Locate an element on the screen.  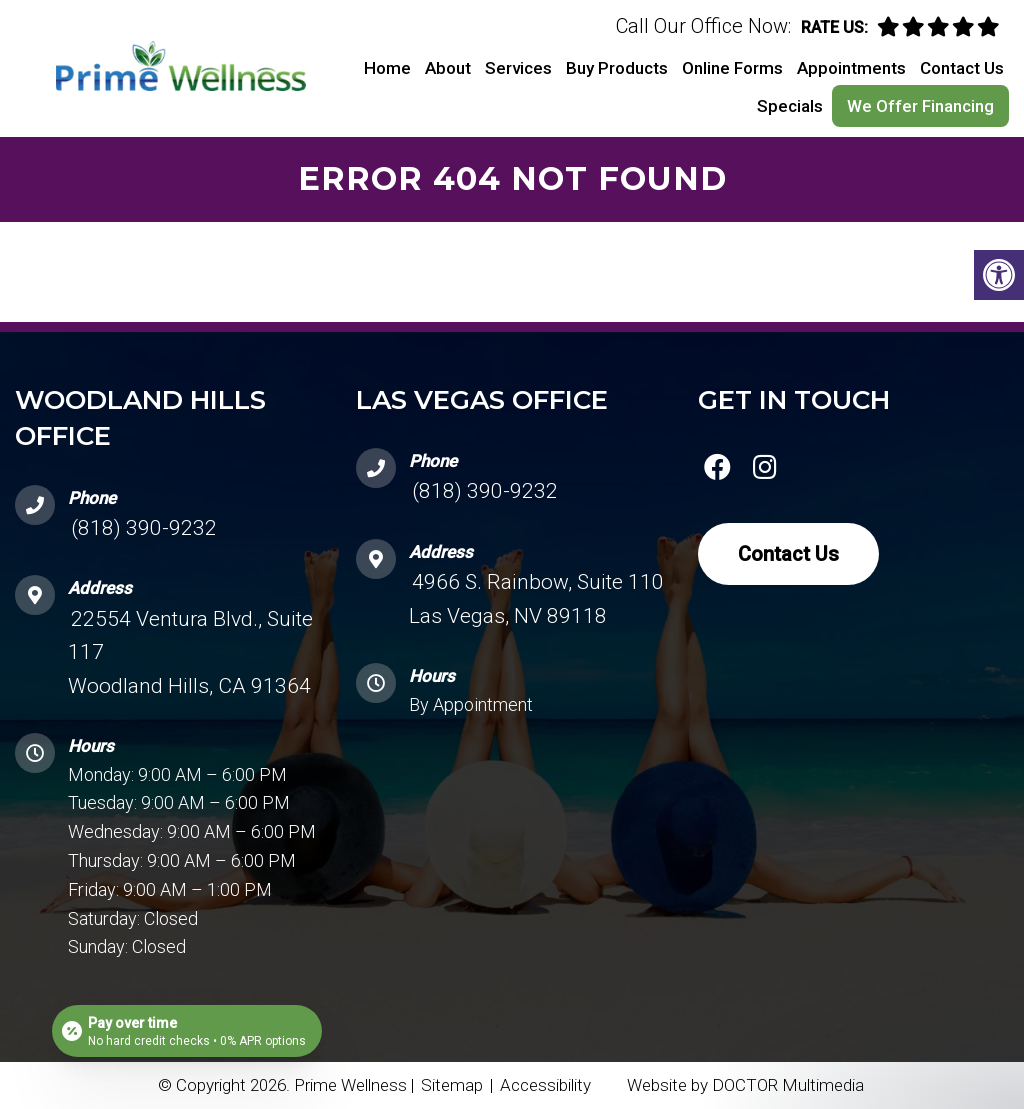
Sitemap is located at coordinates (452, 1085).